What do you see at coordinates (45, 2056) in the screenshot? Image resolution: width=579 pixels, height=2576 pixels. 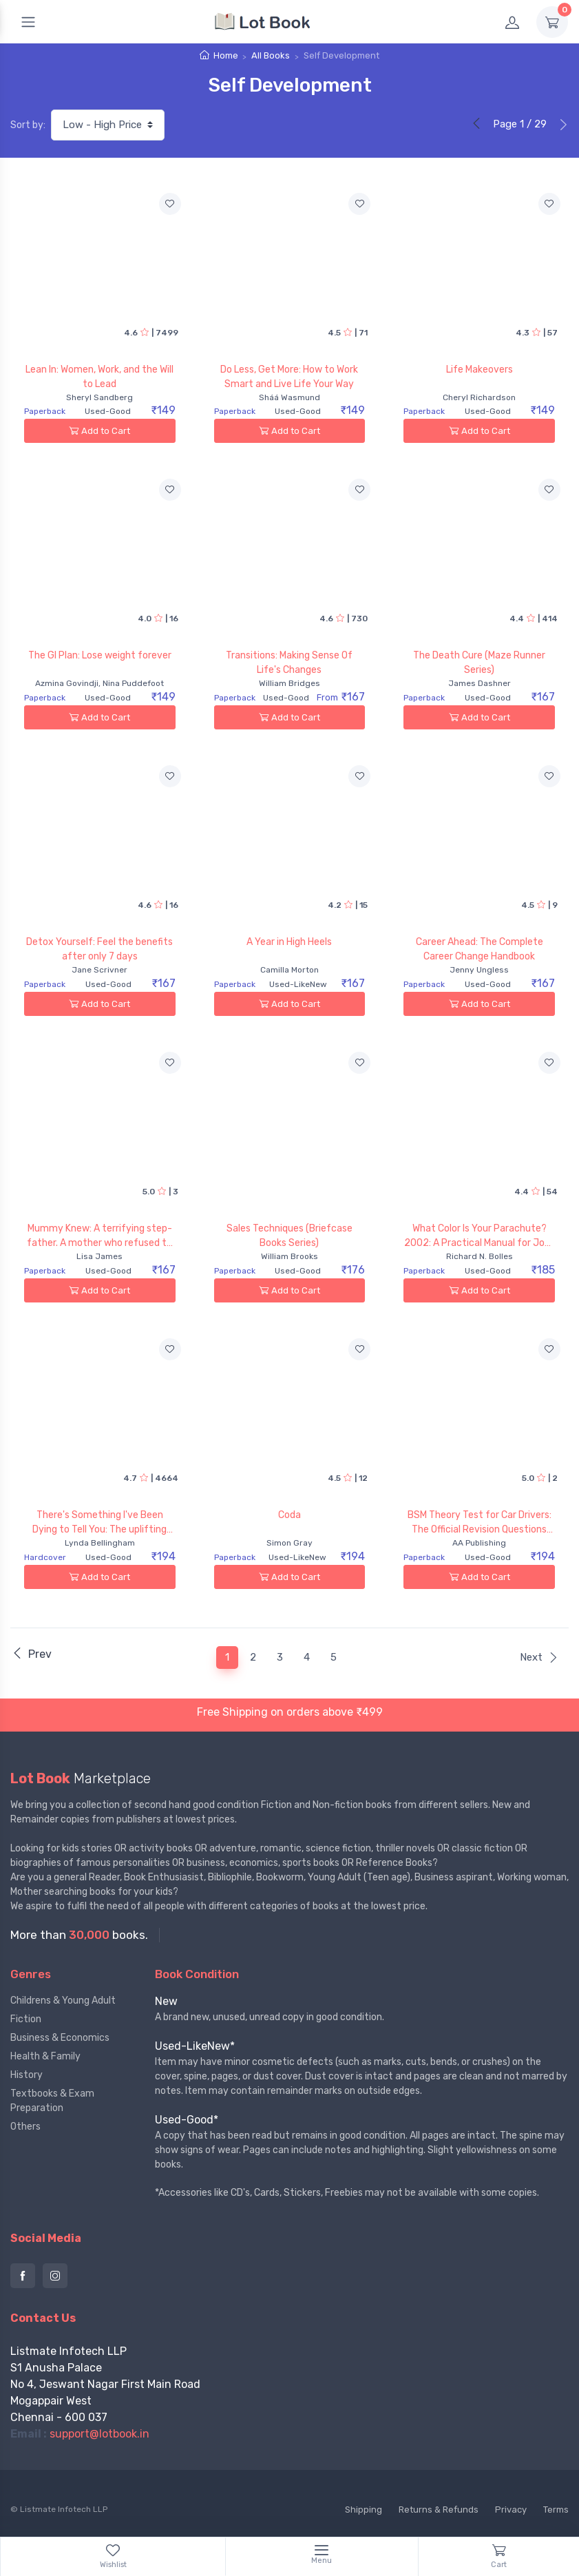 I see `Health & Family` at bounding box center [45, 2056].